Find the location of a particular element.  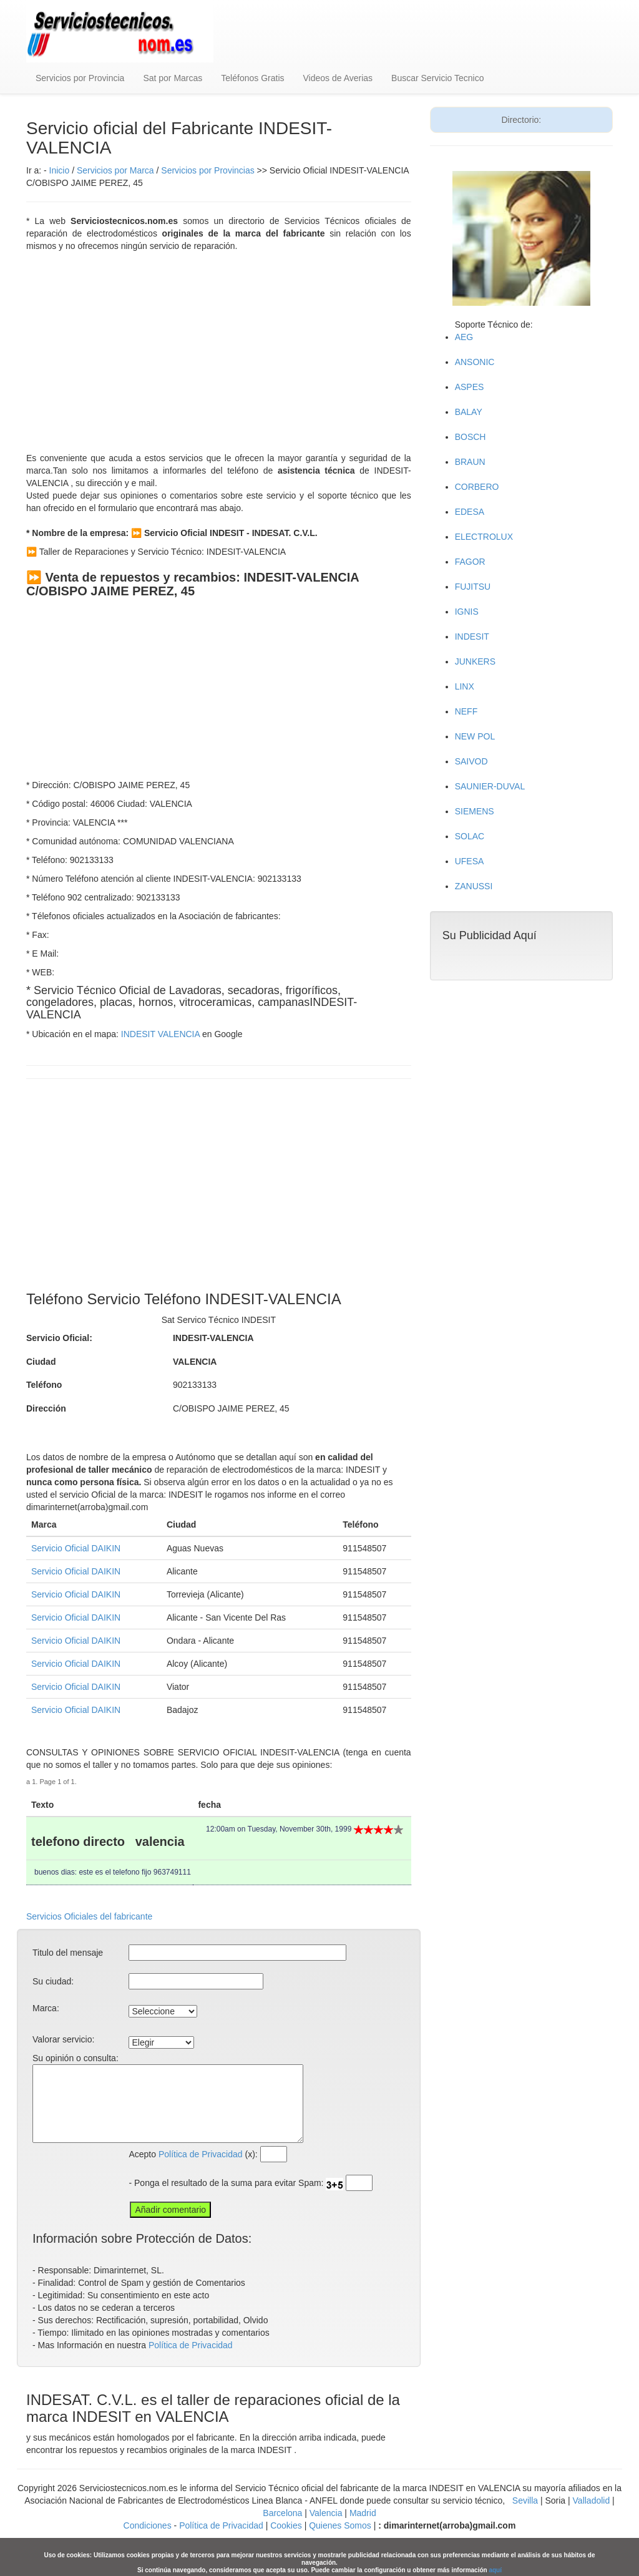

INDESIT VALENCIA is located at coordinates (160, 1034).